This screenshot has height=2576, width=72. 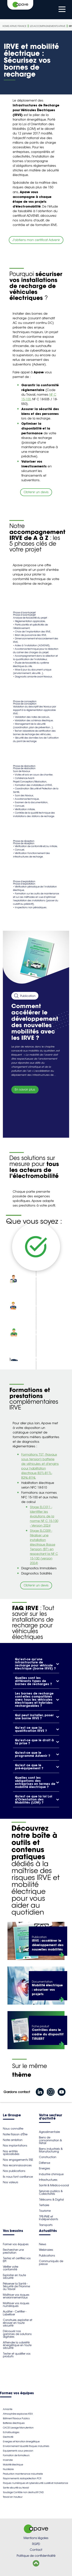 I want to click on Contact, so click(x=36, y=2550).